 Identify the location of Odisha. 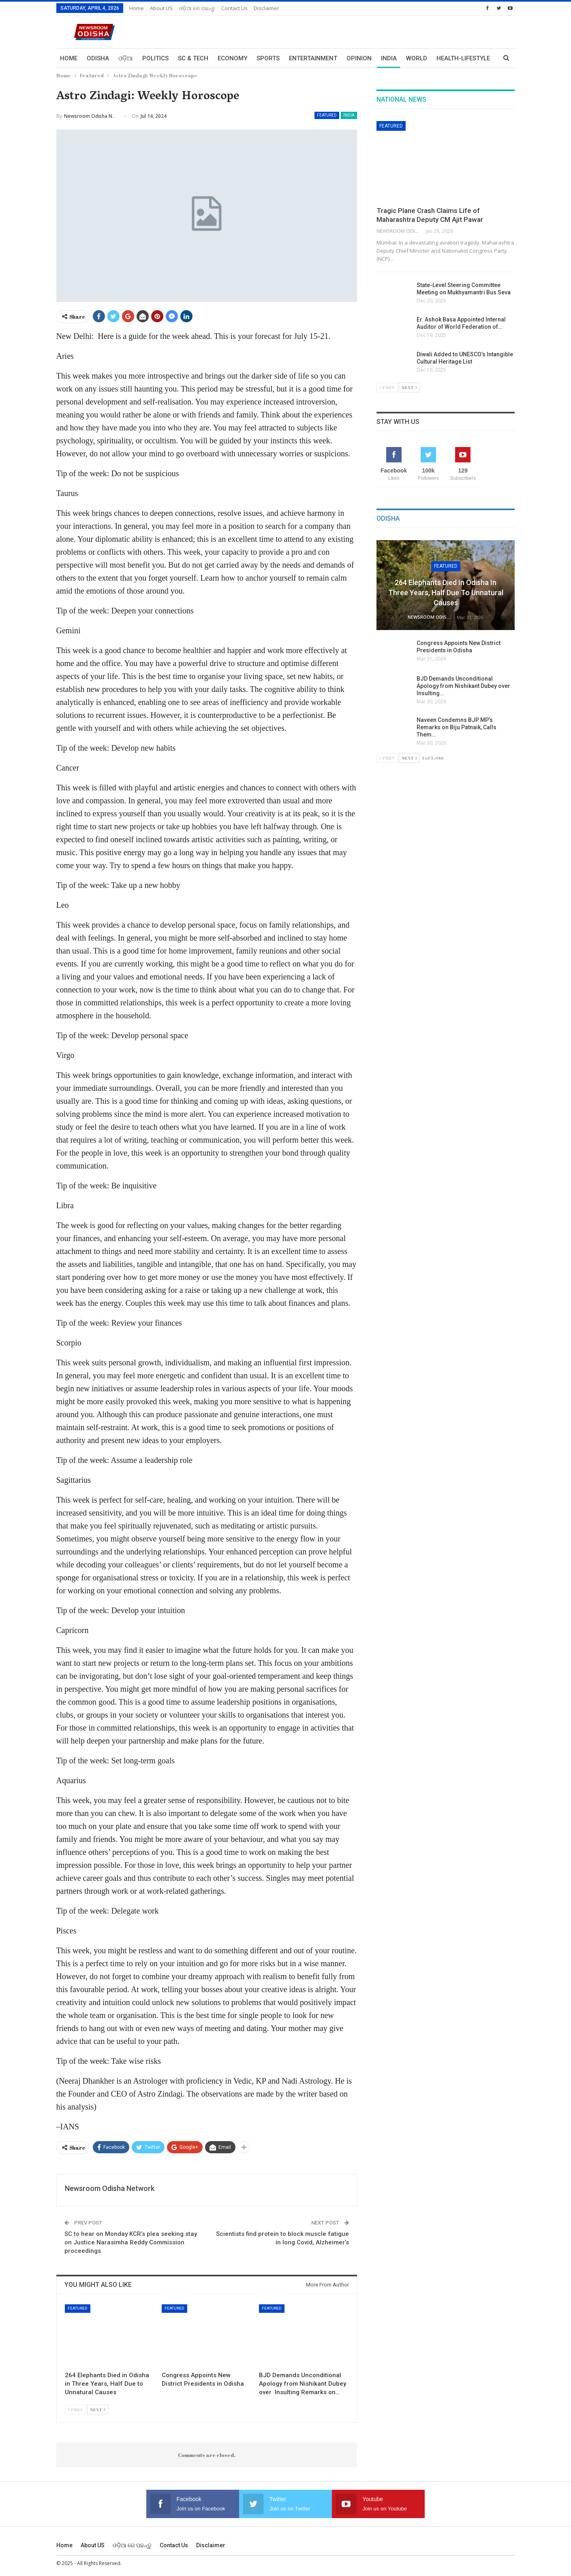
(98, 58).